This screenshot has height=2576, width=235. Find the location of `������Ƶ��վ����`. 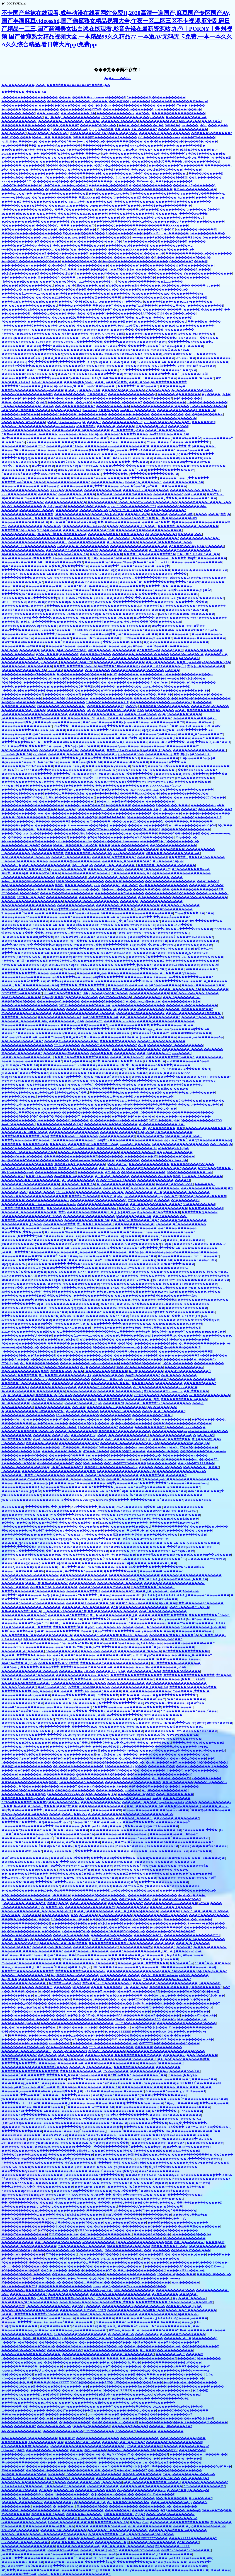

������Ƶ��վ���� is located at coordinates (209, 1526).